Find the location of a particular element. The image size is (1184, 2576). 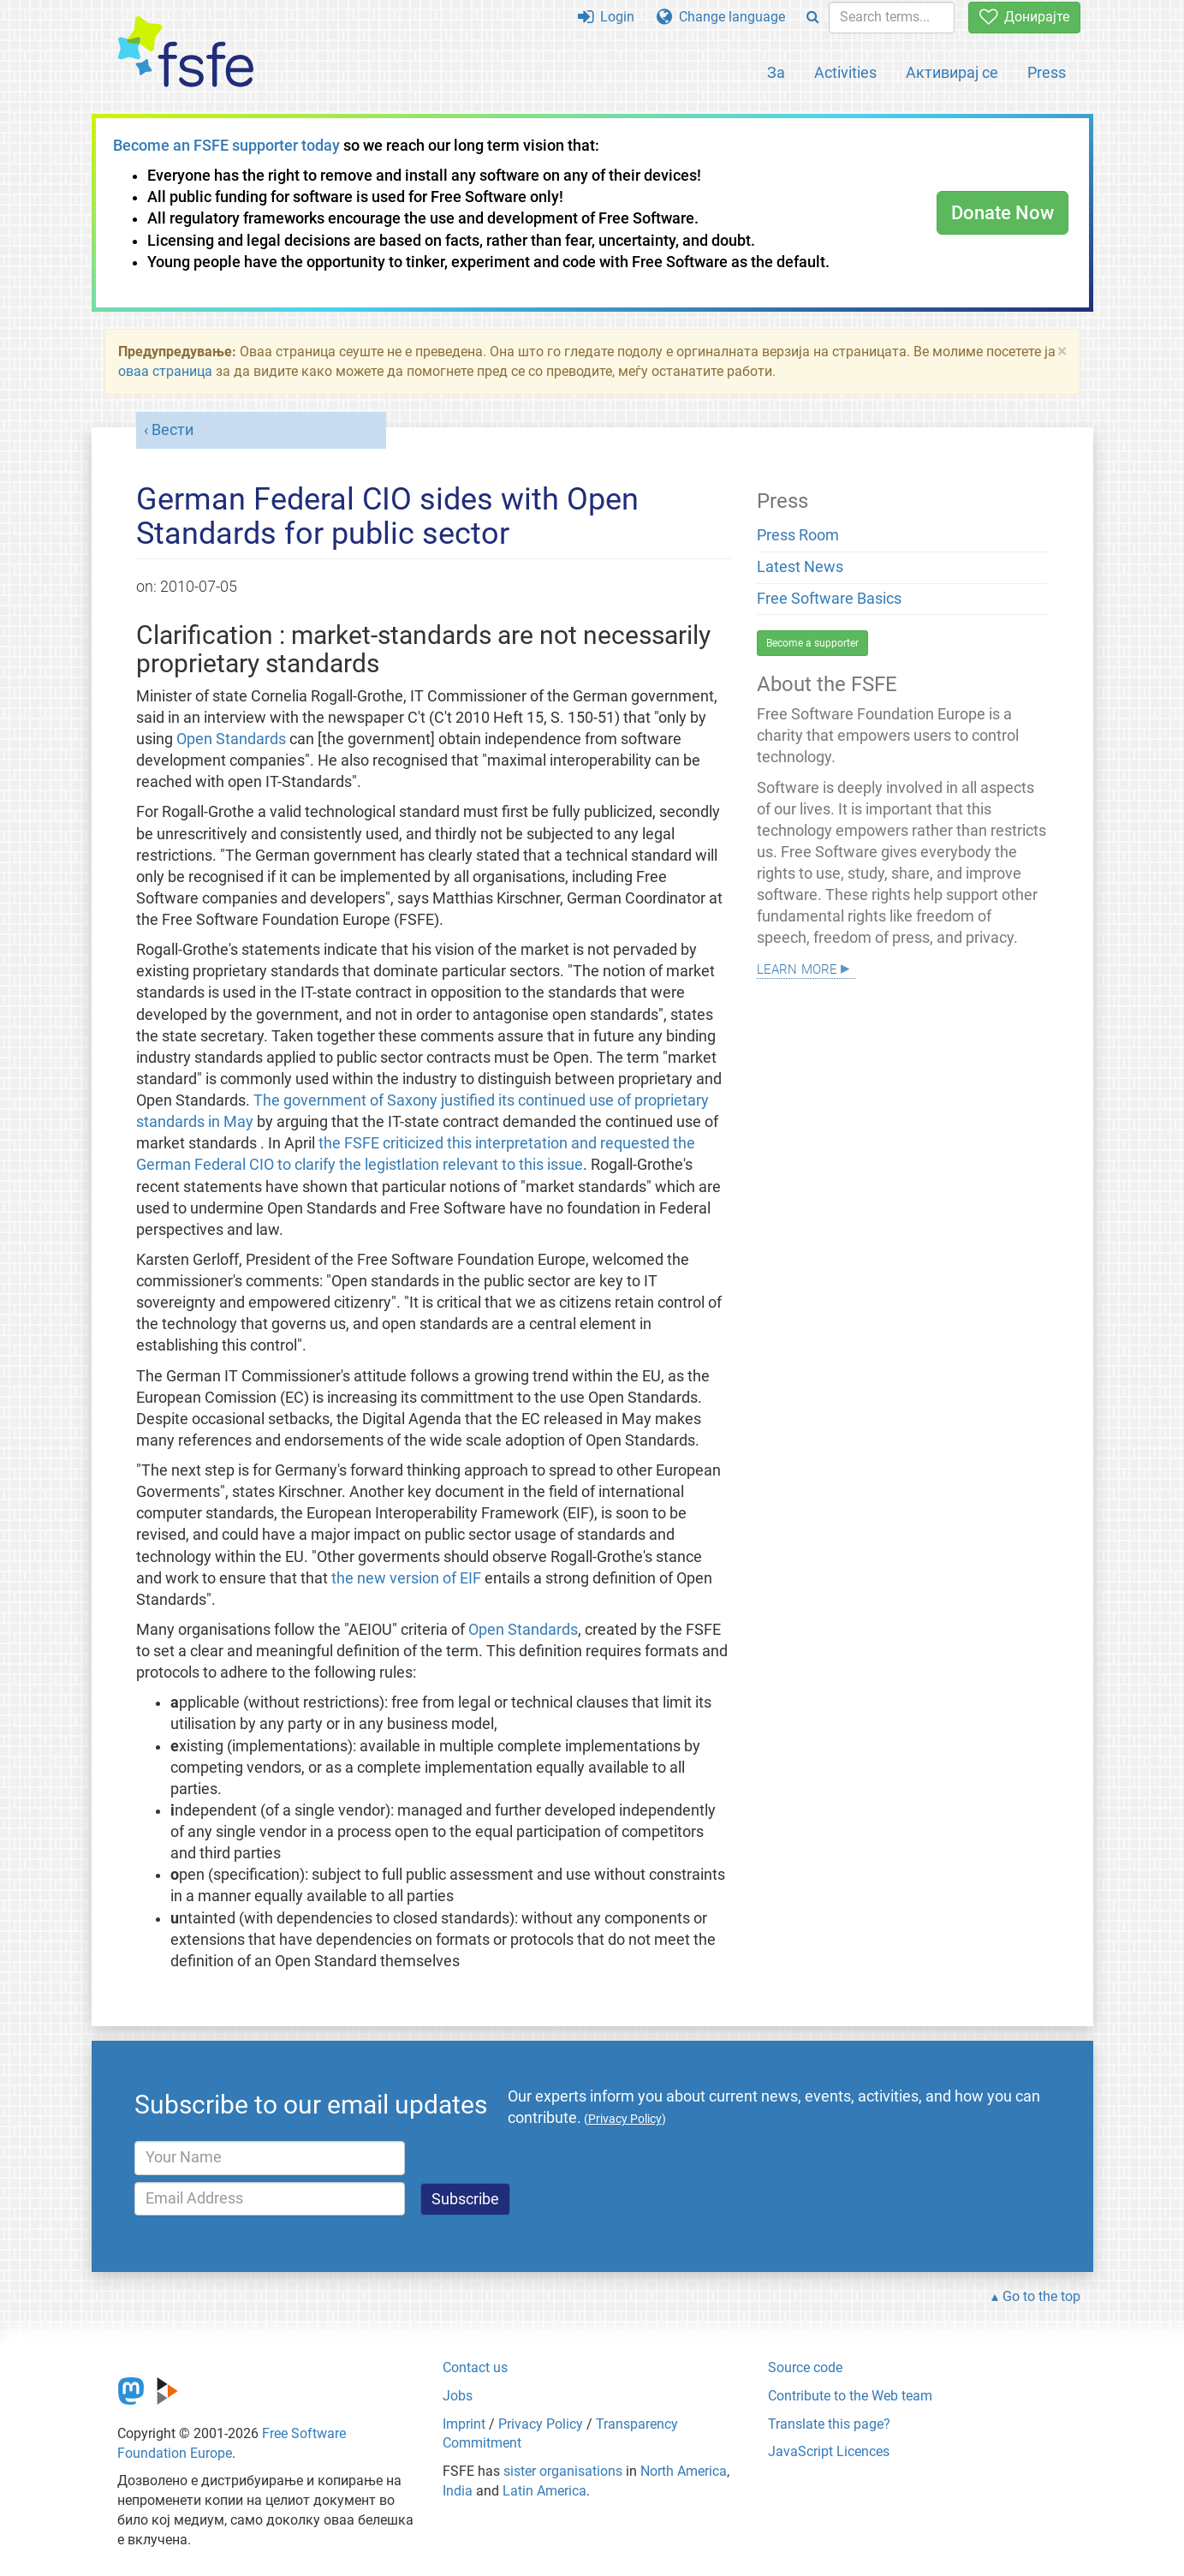

Вести is located at coordinates (172, 429).